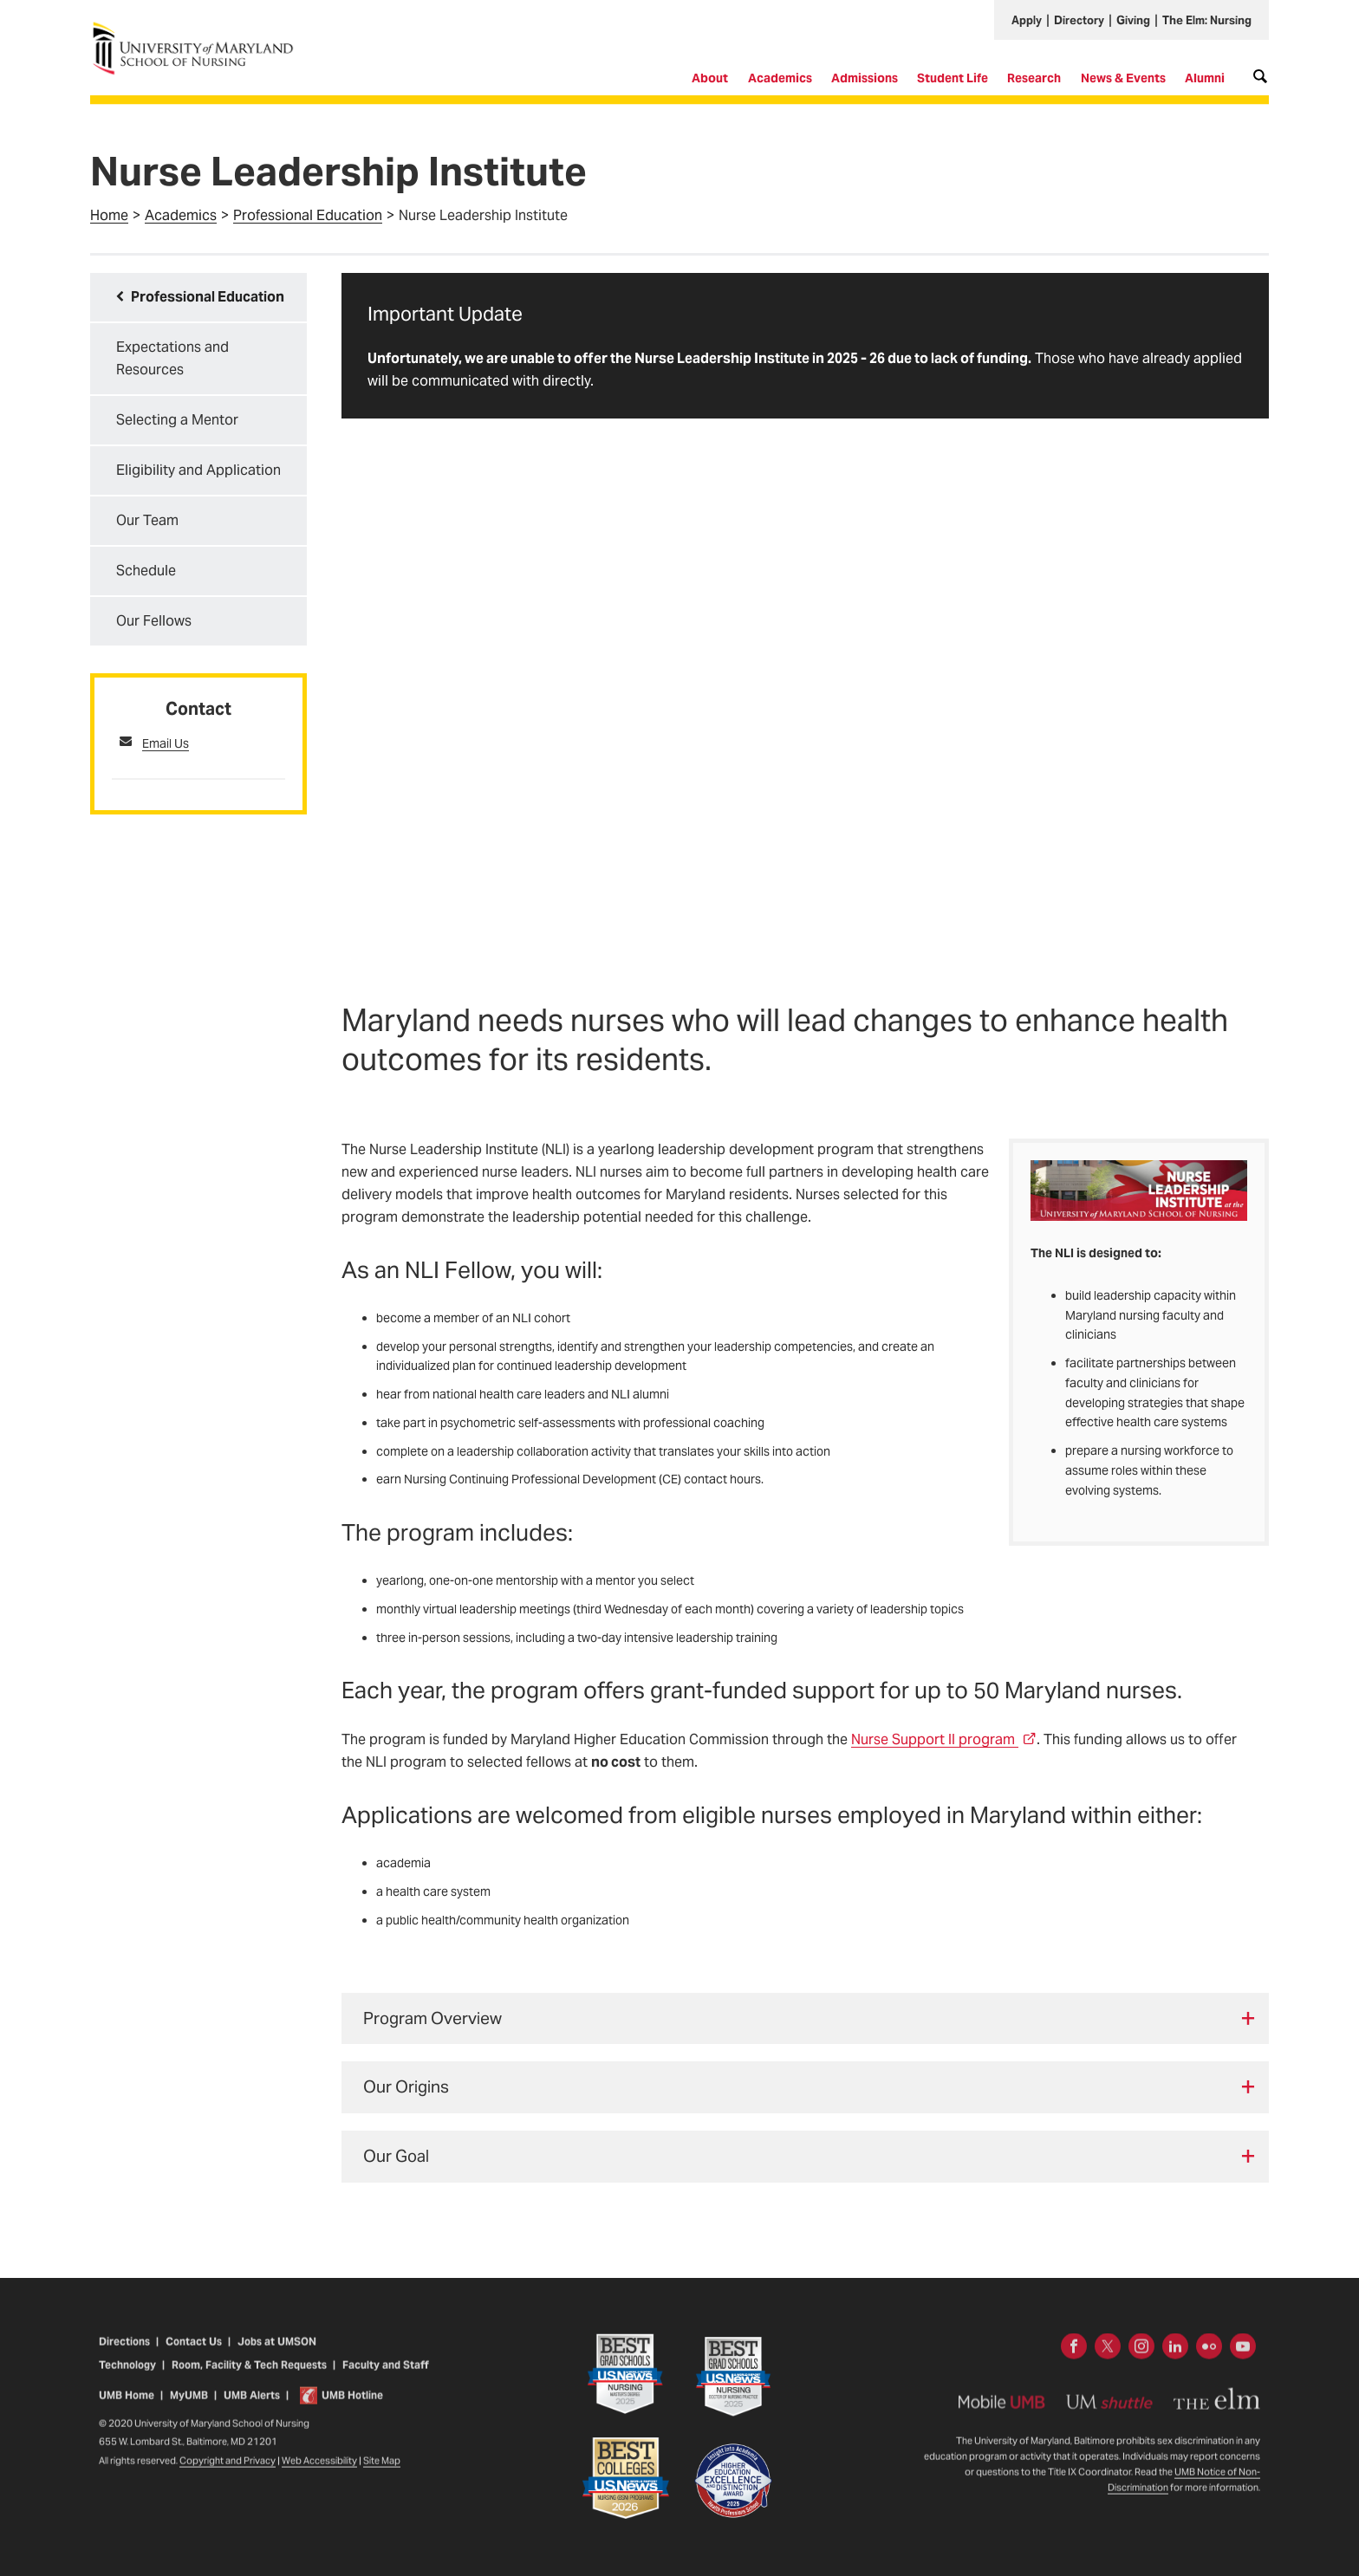 The height and width of the screenshot is (2576, 1359). What do you see at coordinates (194, 2355) in the screenshot?
I see `Contact Us` at bounding box center [194, 2355].